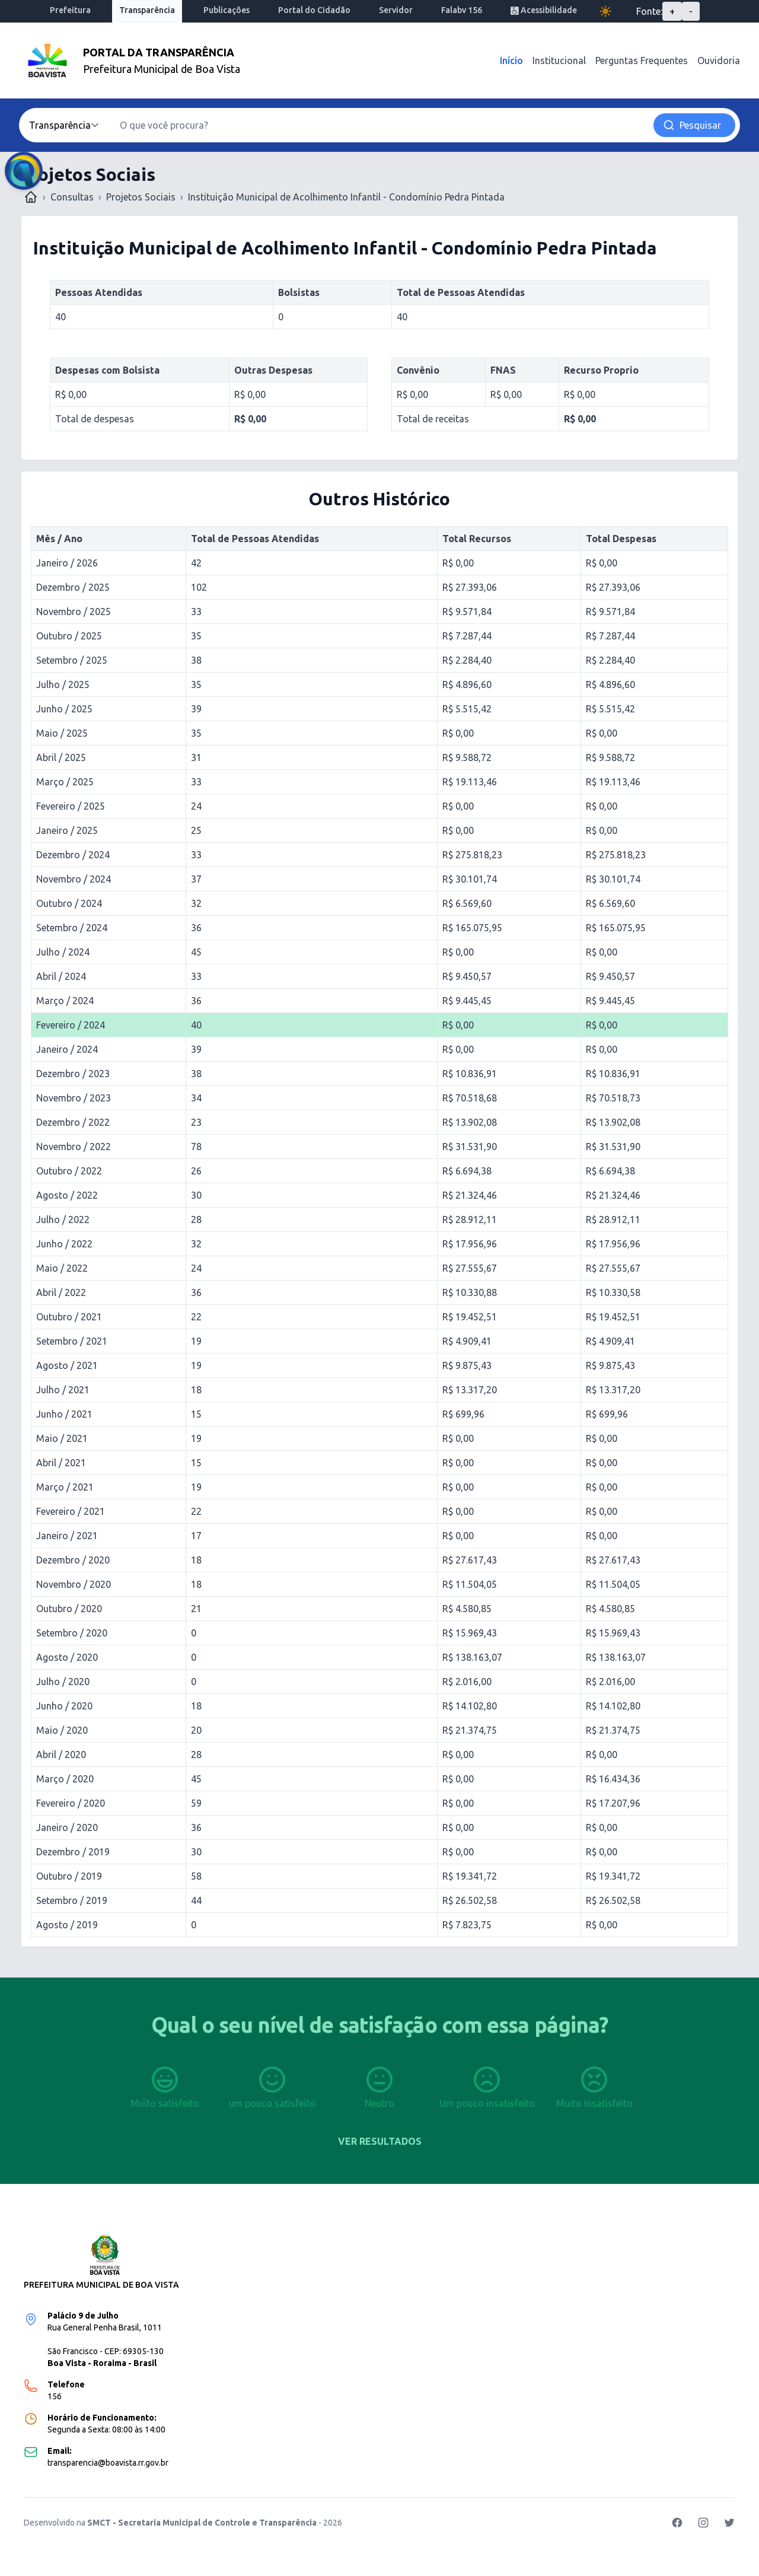 Image resolution: width=759 pixels, height=2576 pixels. I want to click on Institucional, so click(559, 60).